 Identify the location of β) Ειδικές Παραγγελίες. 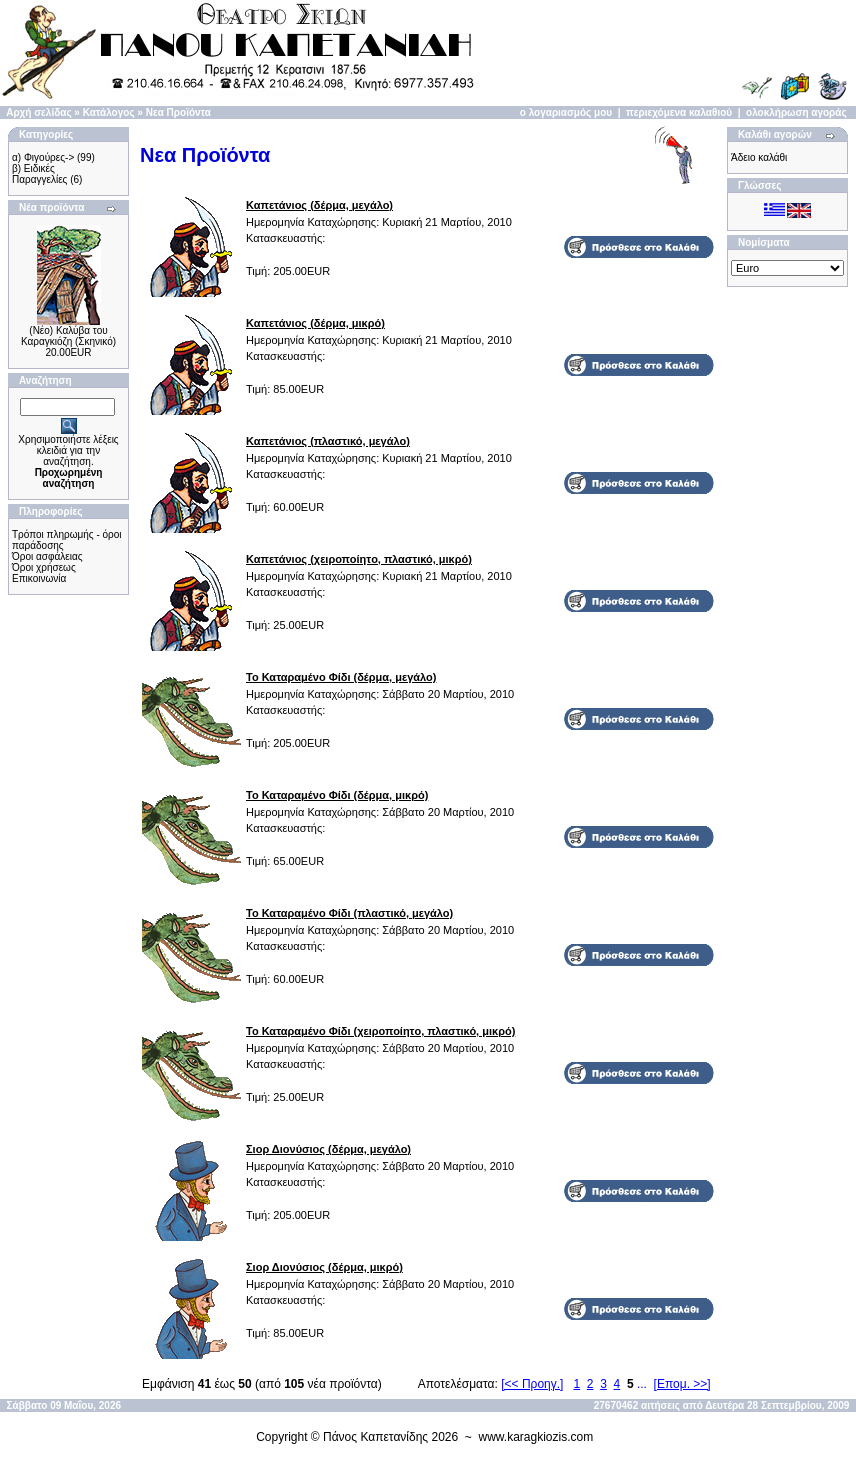
(39, 174).